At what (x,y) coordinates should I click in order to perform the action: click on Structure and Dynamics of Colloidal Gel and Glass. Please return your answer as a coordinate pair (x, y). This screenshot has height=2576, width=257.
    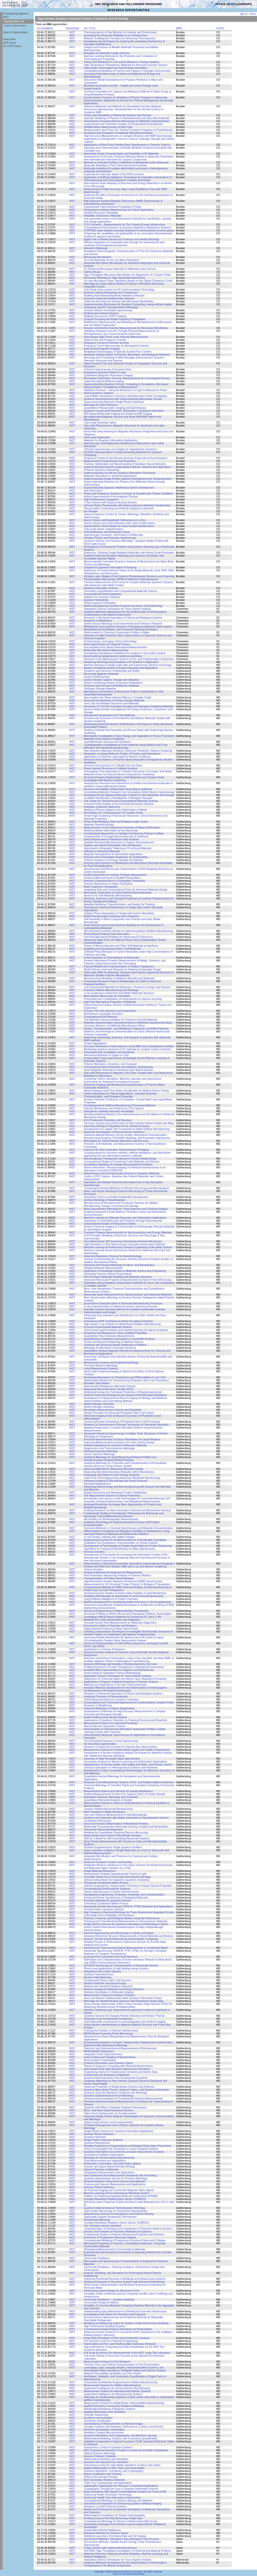
    Looking at the image, I should click on (113, 765).